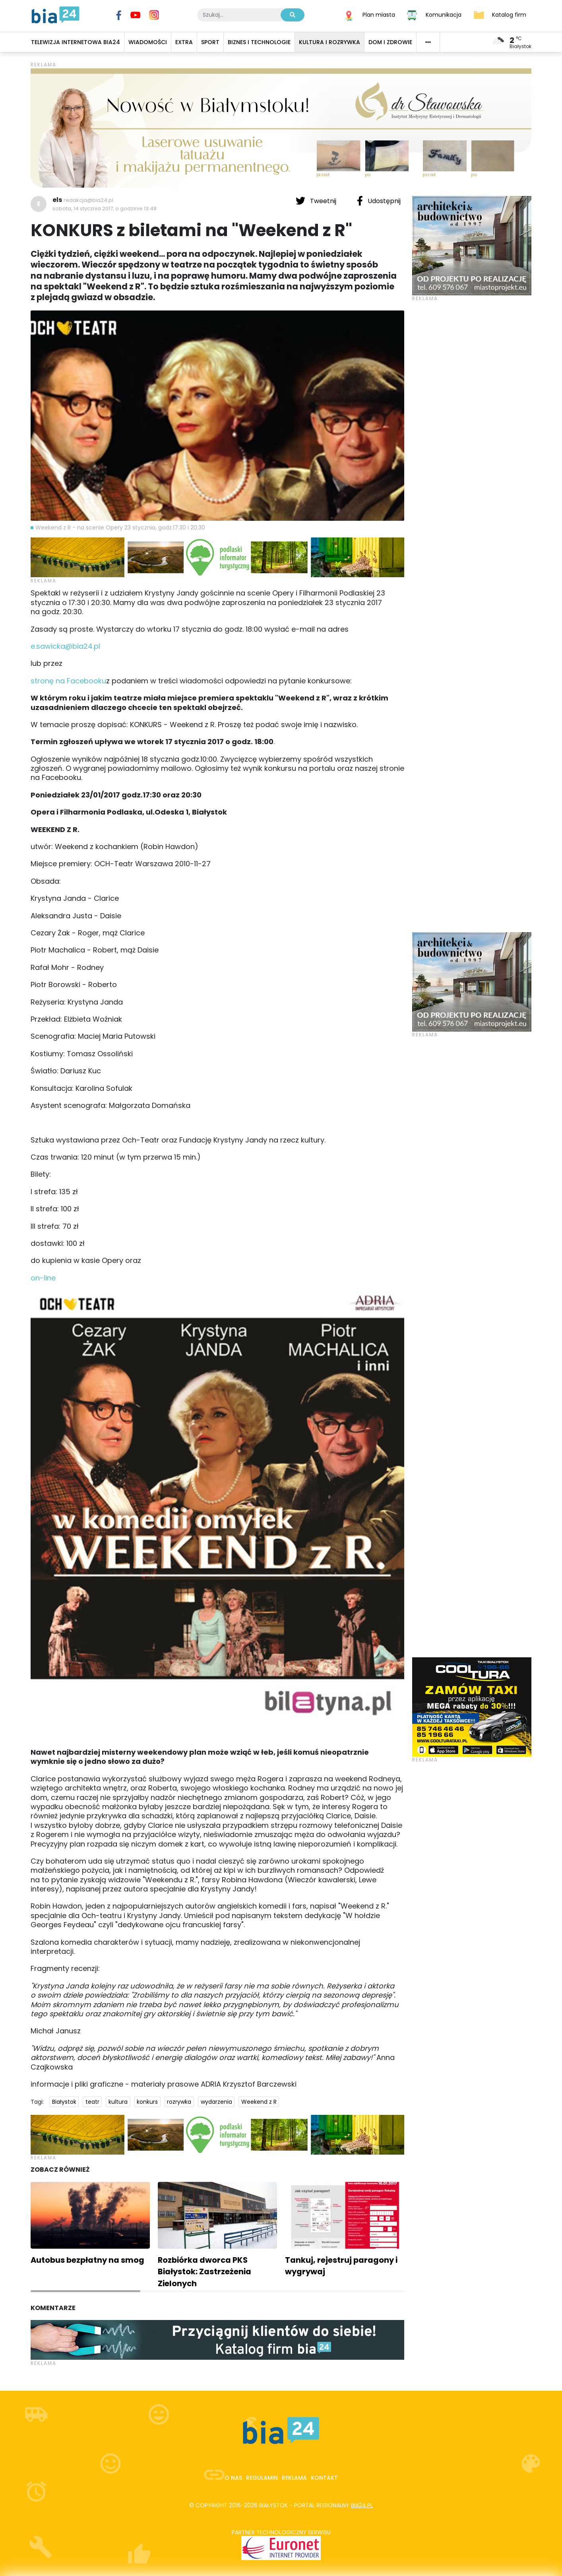  I want to click on Katalog firm, so click(509, 14).